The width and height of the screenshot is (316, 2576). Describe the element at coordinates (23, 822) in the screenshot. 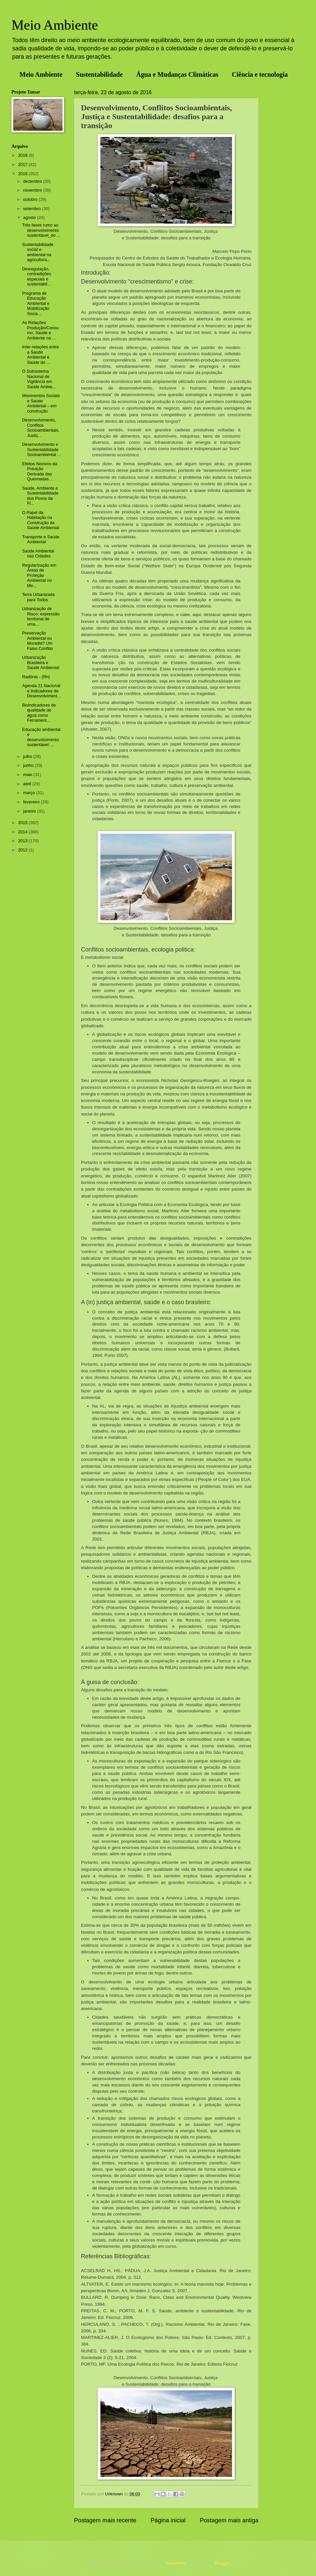

I see `2015` at that location.